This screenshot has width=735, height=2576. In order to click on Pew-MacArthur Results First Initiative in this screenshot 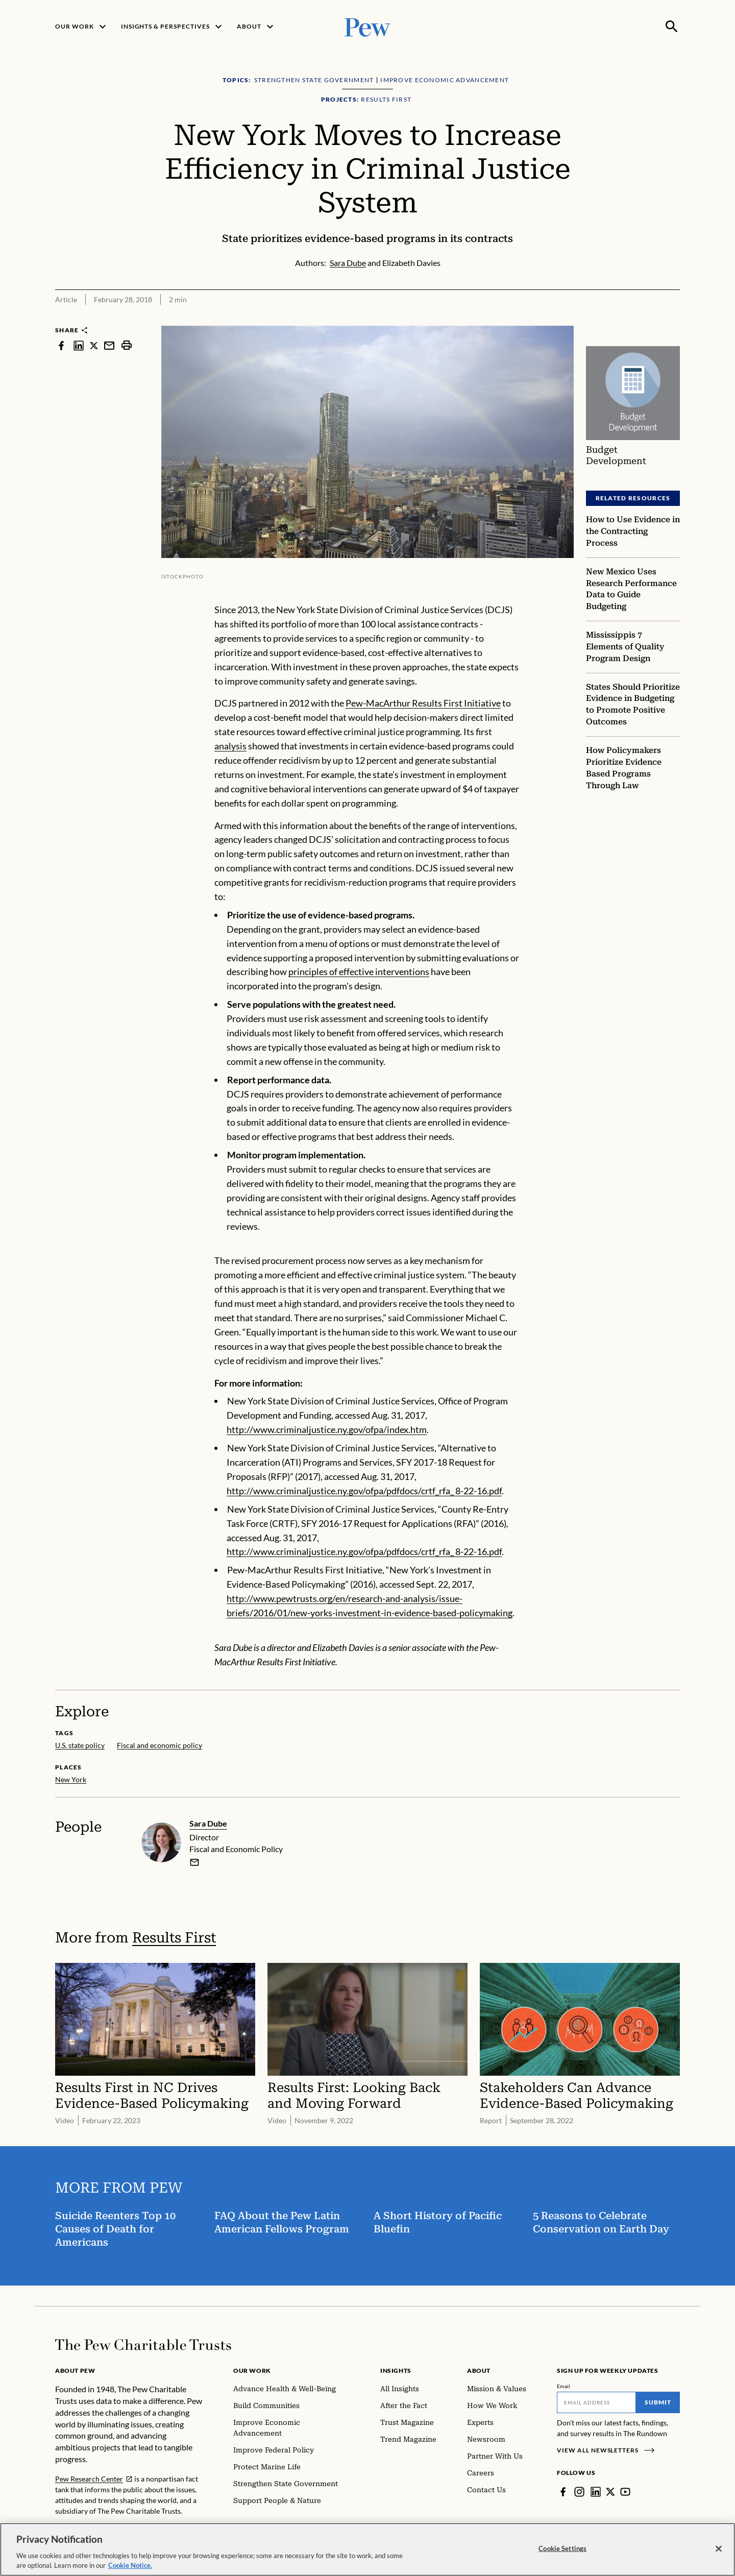, I will do `click(423, 703)`.